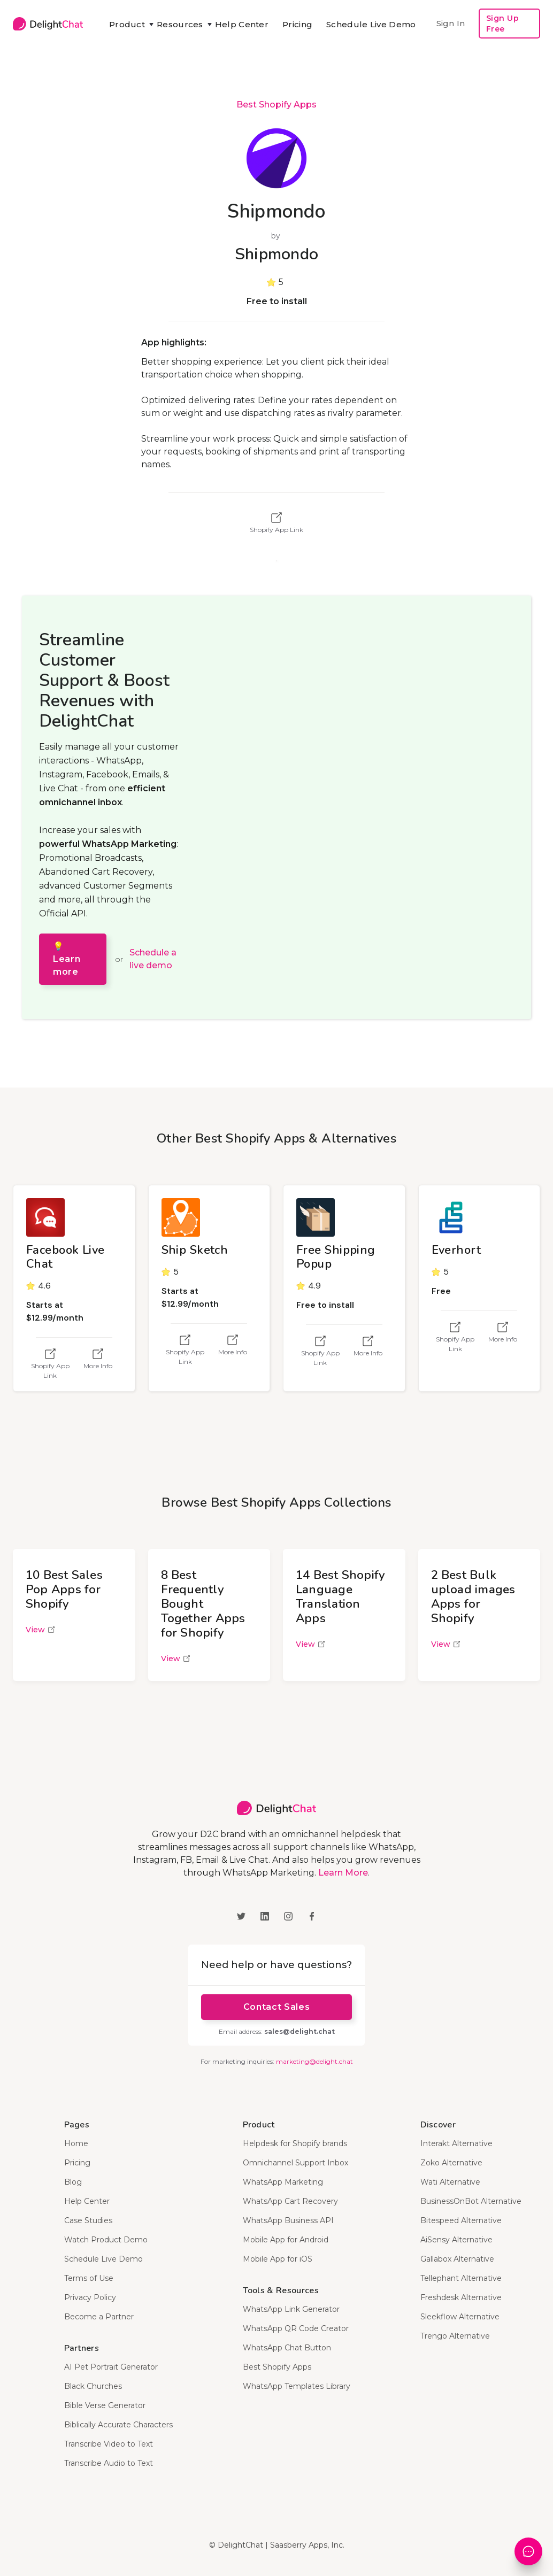 The height and width of the screenshot is (2576, 553). I want to click on Best Shopify Apps, so click(276, 104).